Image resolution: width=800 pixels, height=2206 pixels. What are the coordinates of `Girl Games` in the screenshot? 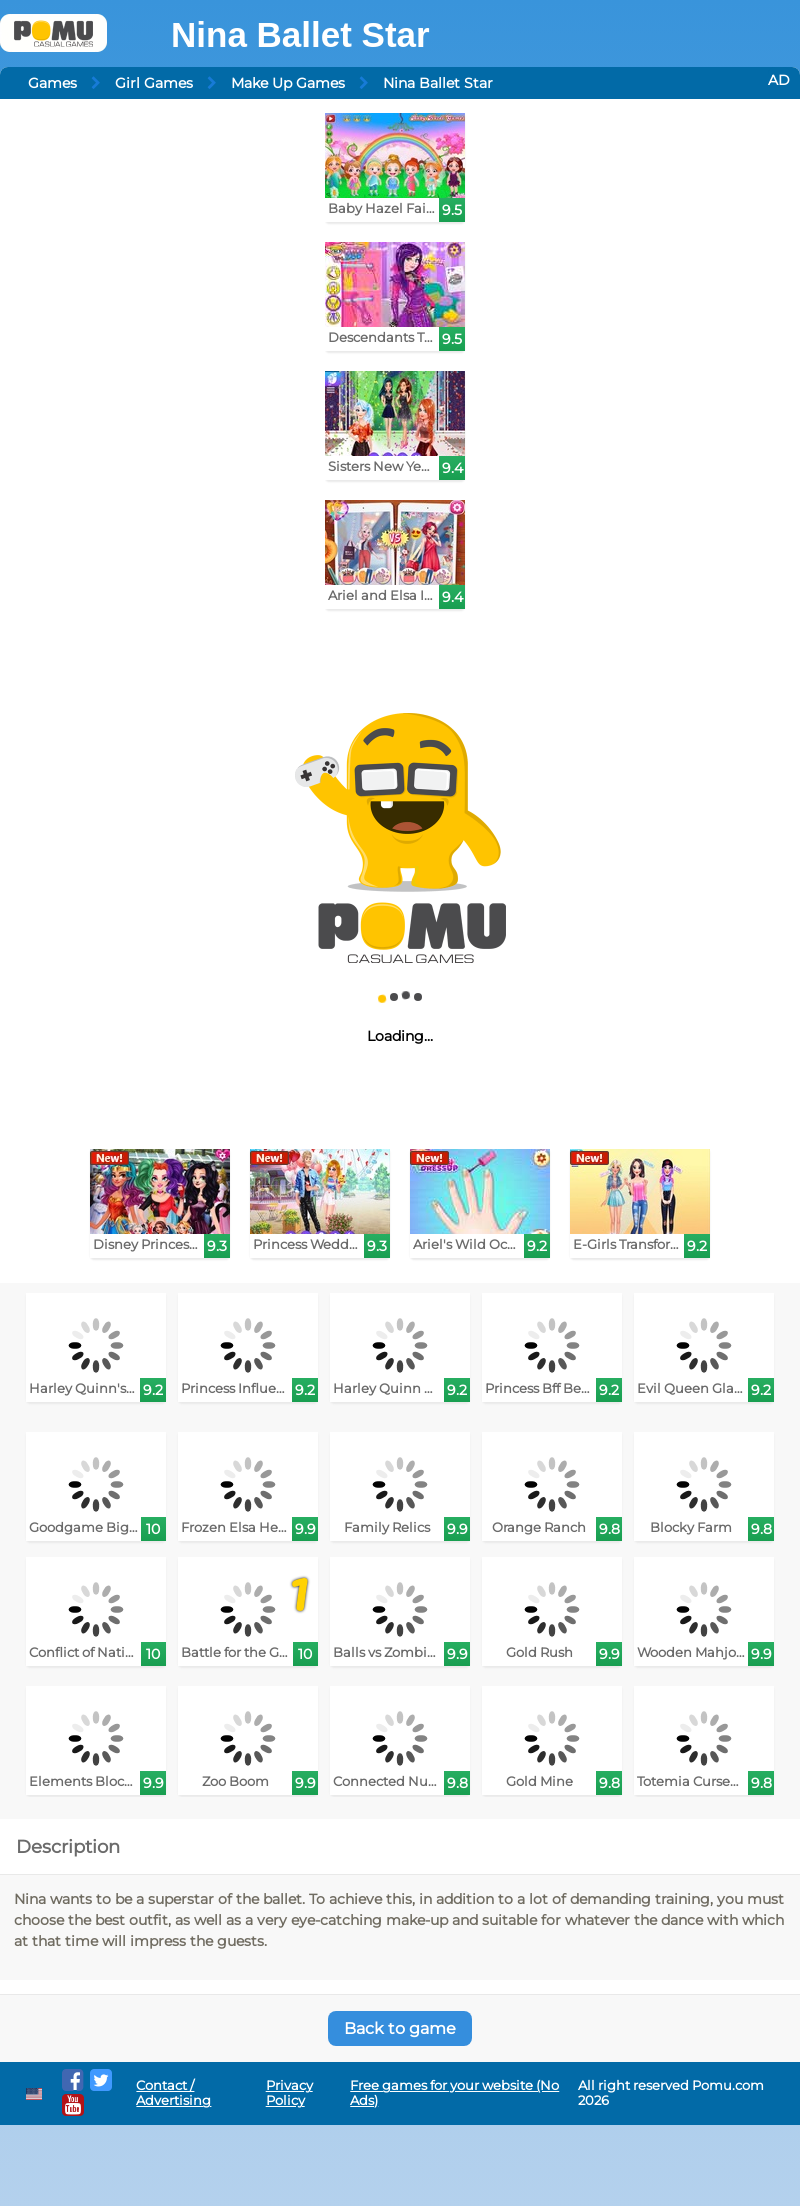 It's located at (154, 83).